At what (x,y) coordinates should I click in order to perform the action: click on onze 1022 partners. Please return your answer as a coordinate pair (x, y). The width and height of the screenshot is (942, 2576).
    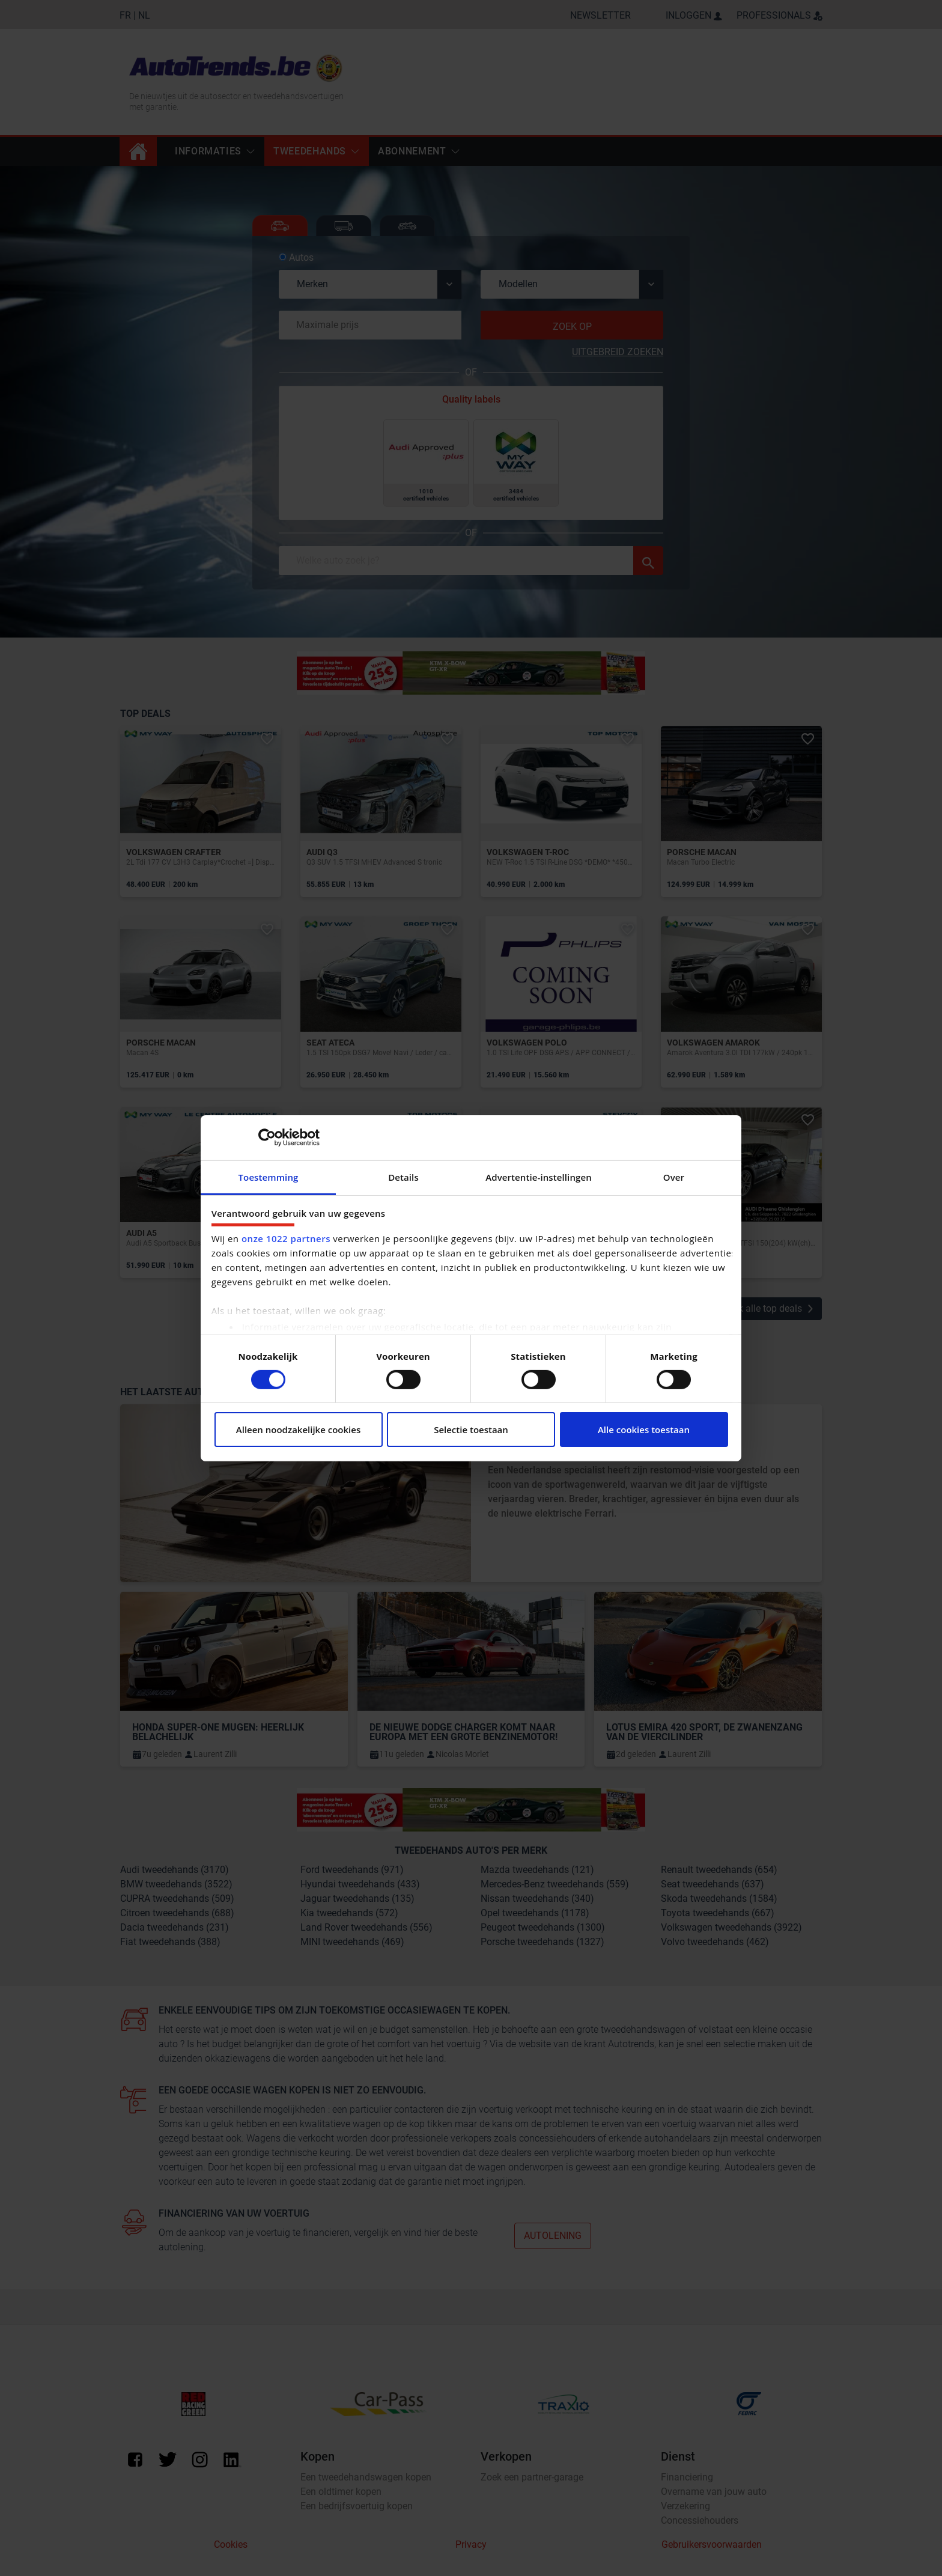
    Looking at the image, I should click on (286, 1238).